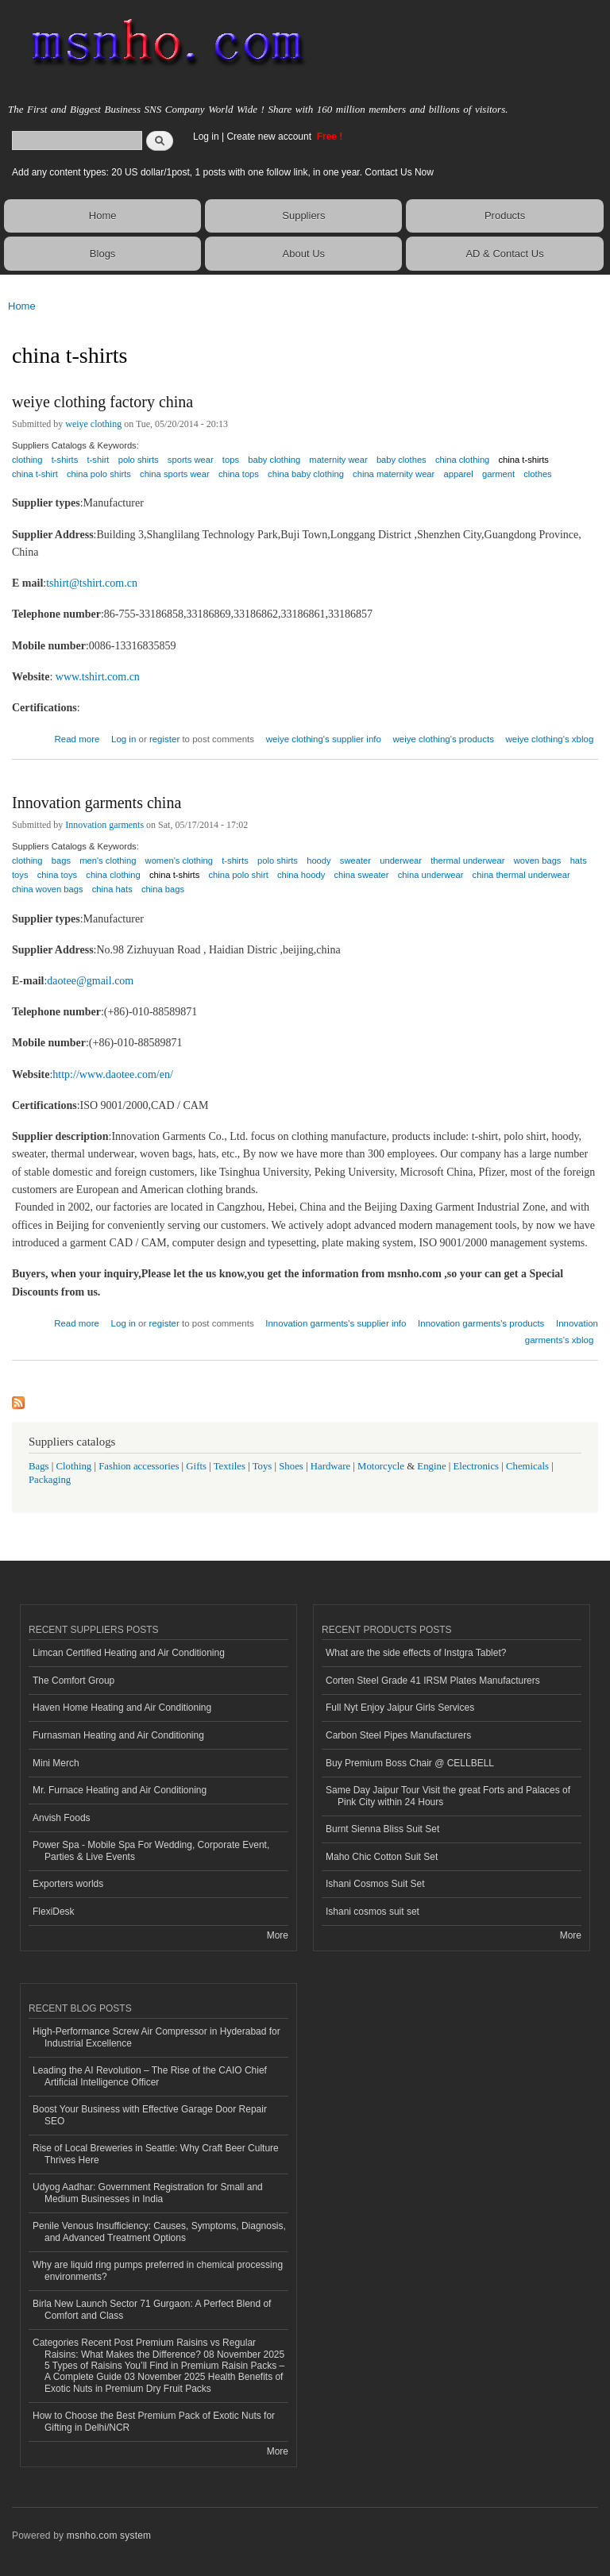 This screenshot has width=610, height=2576. Describe the element at coordinates (306, 474) in the screenshot. I see `china baby clothing` at that location.